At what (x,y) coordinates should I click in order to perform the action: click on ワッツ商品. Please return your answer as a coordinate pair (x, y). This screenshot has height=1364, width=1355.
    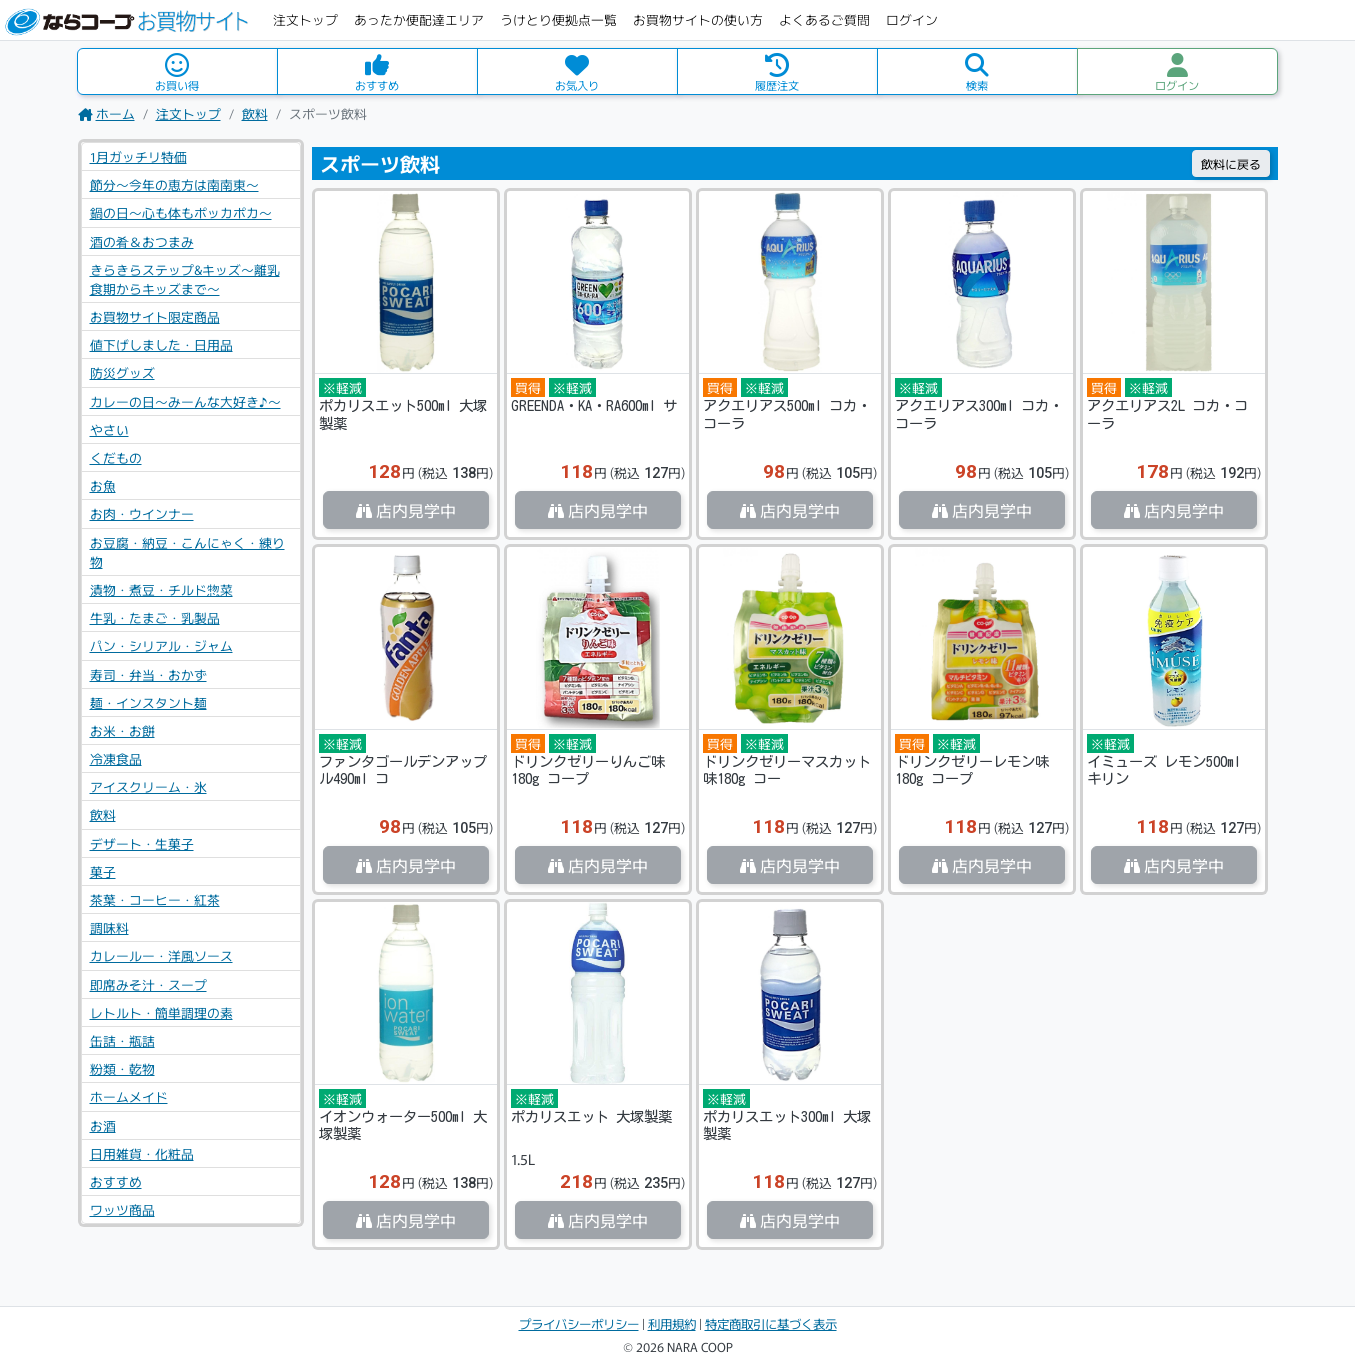
    Looking at the image, I should click on (122, 1209).